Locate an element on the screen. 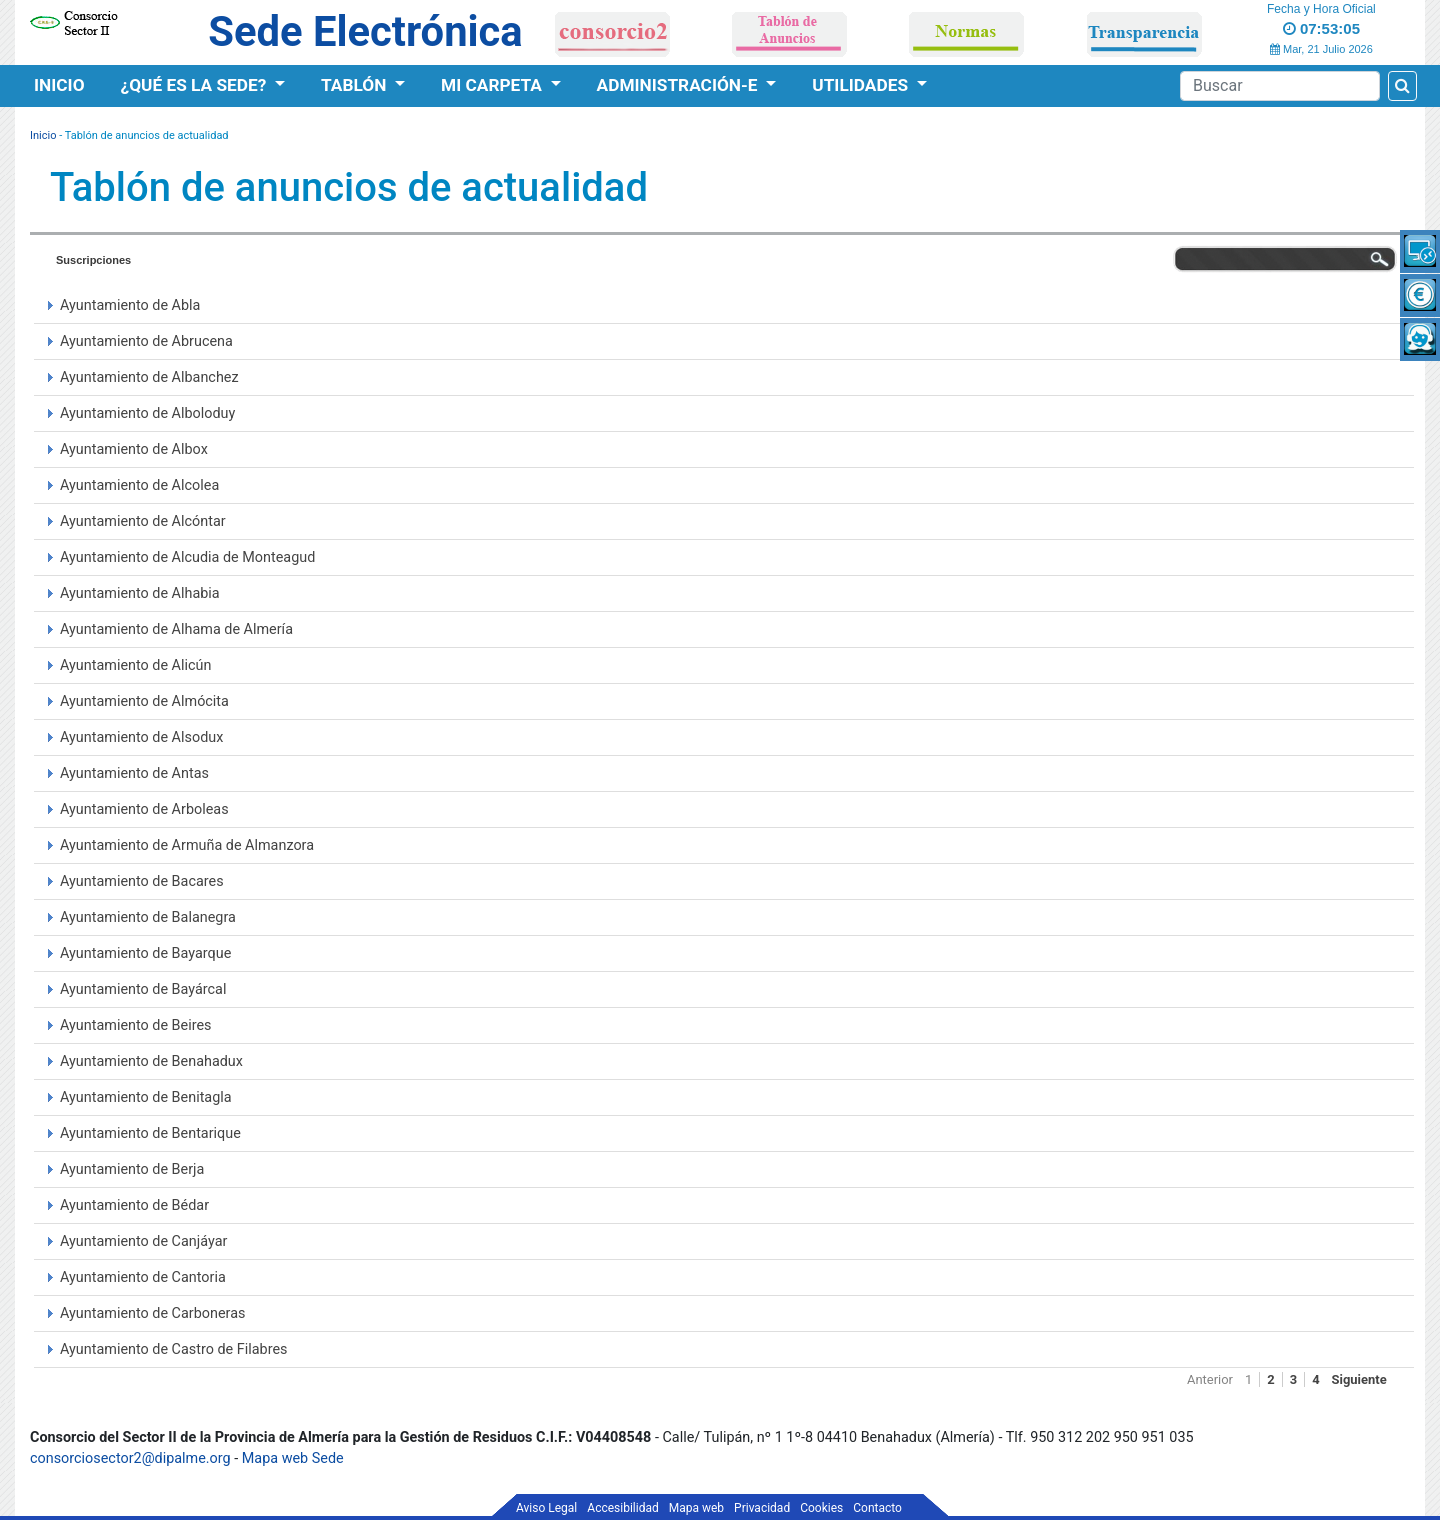  Ayuntamiento de Alhabia is located at coordinates (140, 593).